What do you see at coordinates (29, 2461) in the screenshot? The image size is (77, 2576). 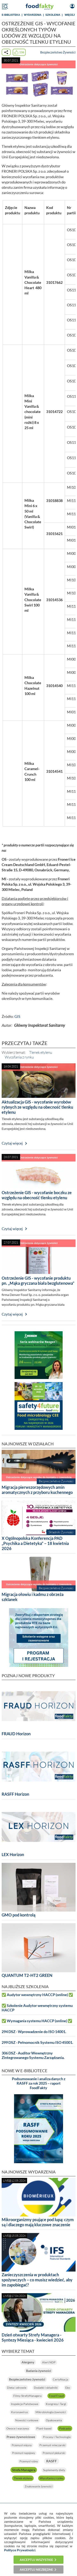 I see `Przemysł rybny` at bounding box center [29, 2461].